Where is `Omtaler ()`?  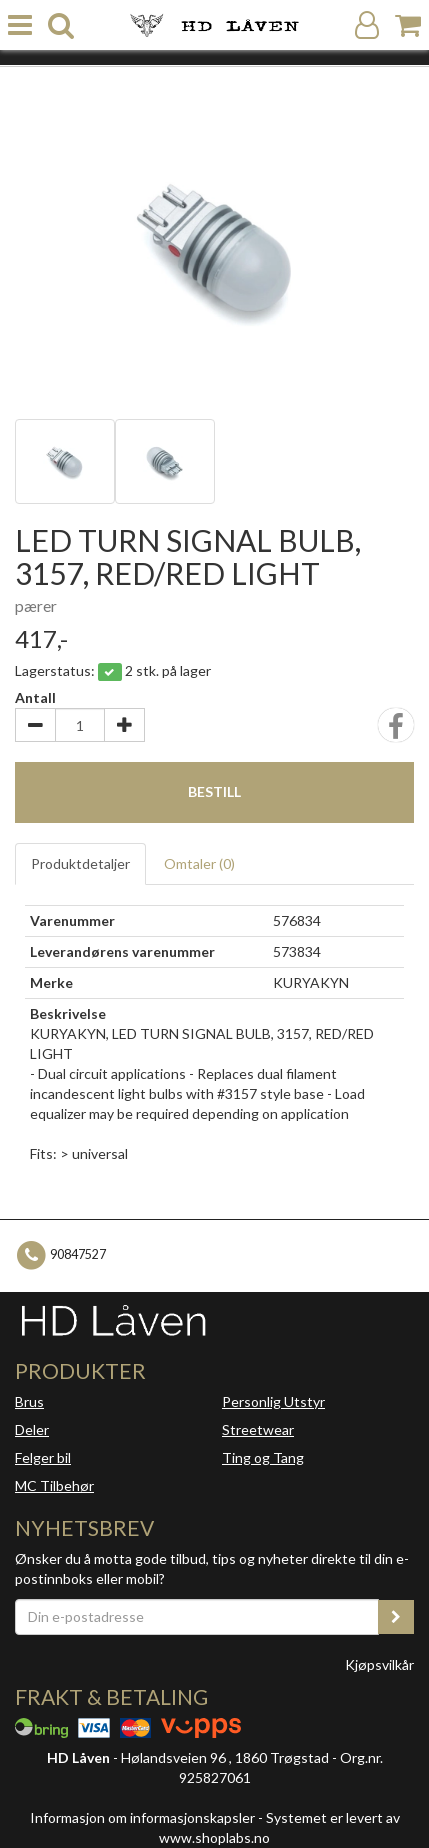
Omtaler () is located at coordinates (199, 863).